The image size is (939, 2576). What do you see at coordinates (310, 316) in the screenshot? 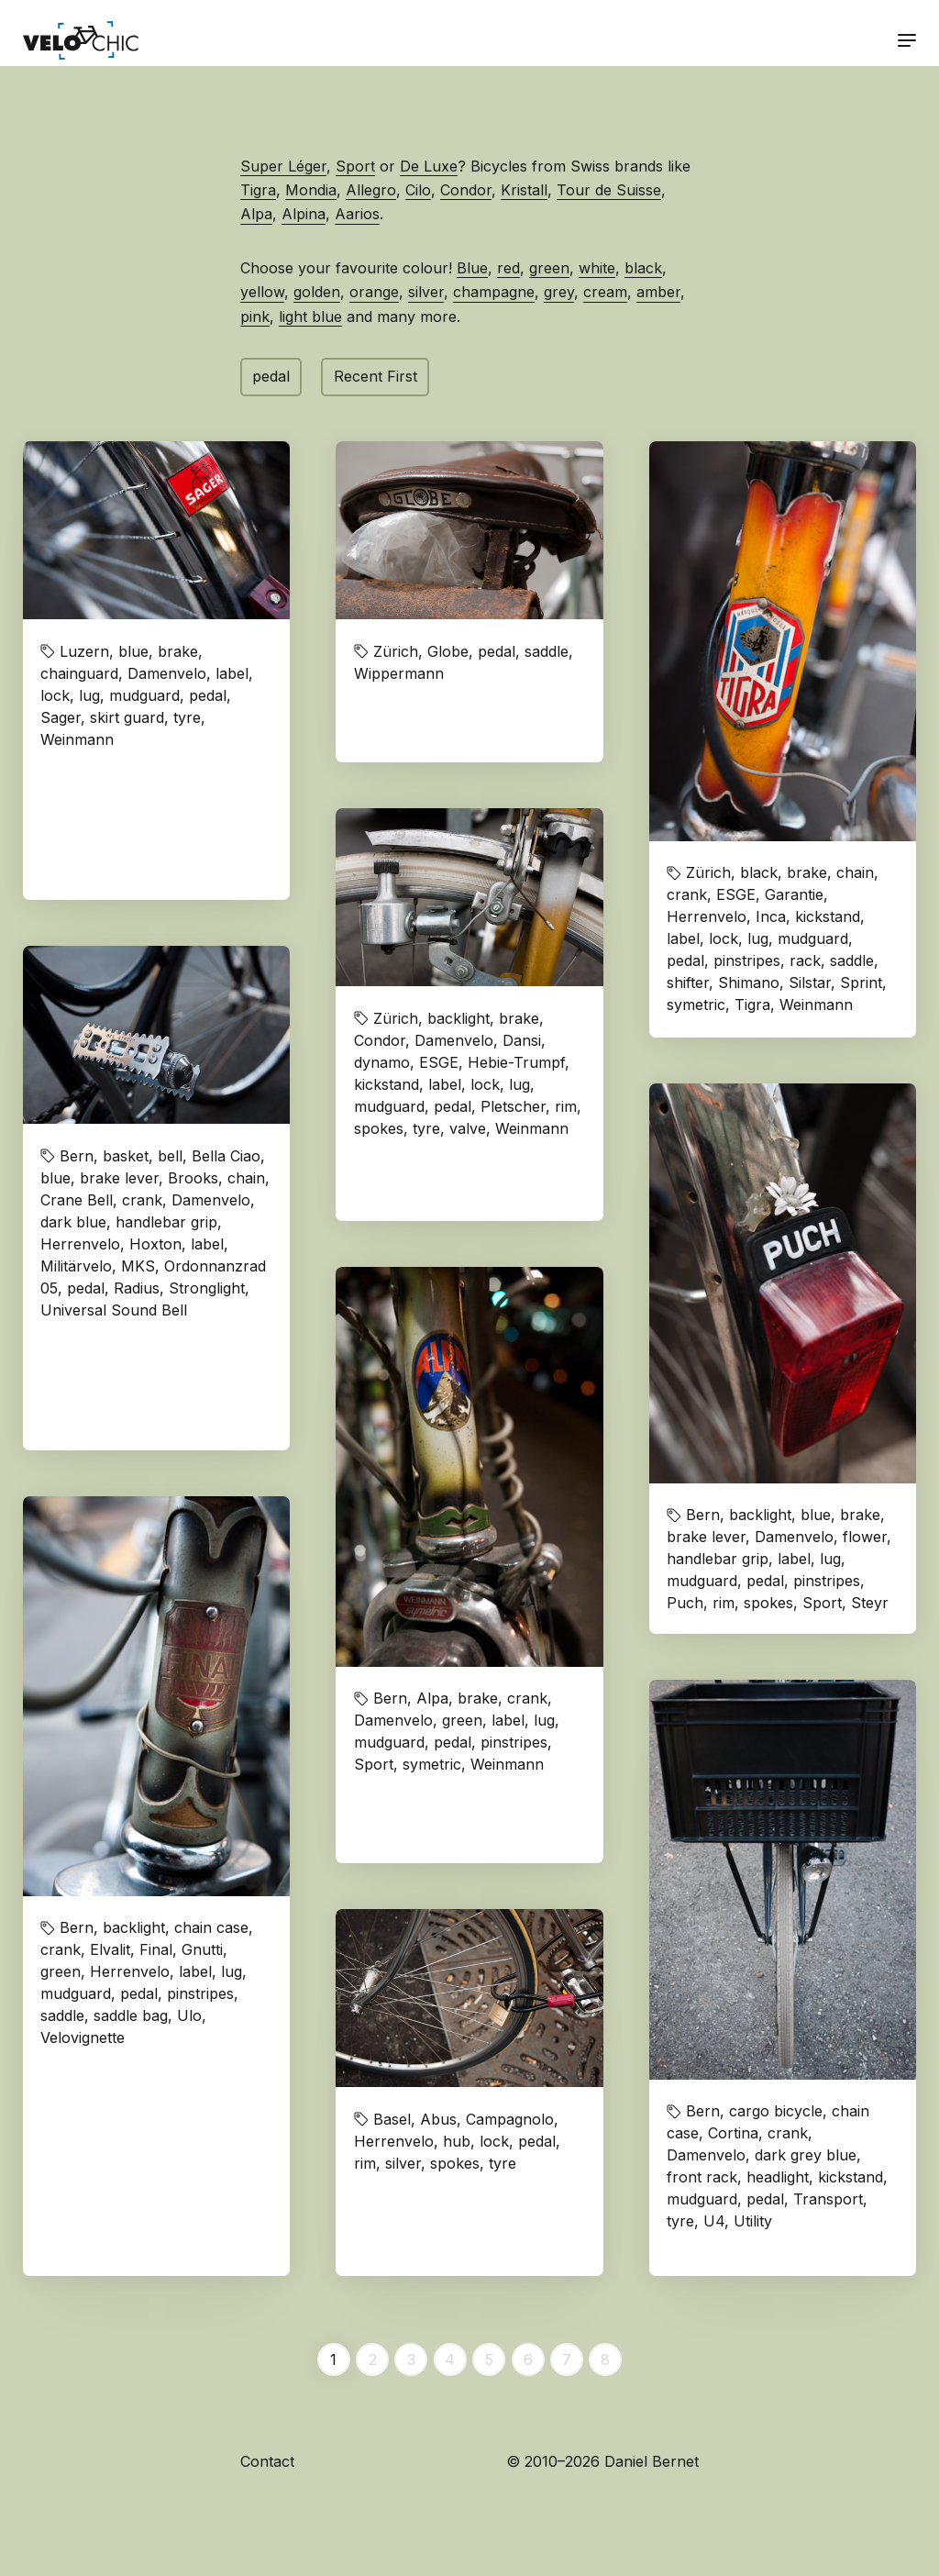
I see `light blue` at bounding box center [310, 316].